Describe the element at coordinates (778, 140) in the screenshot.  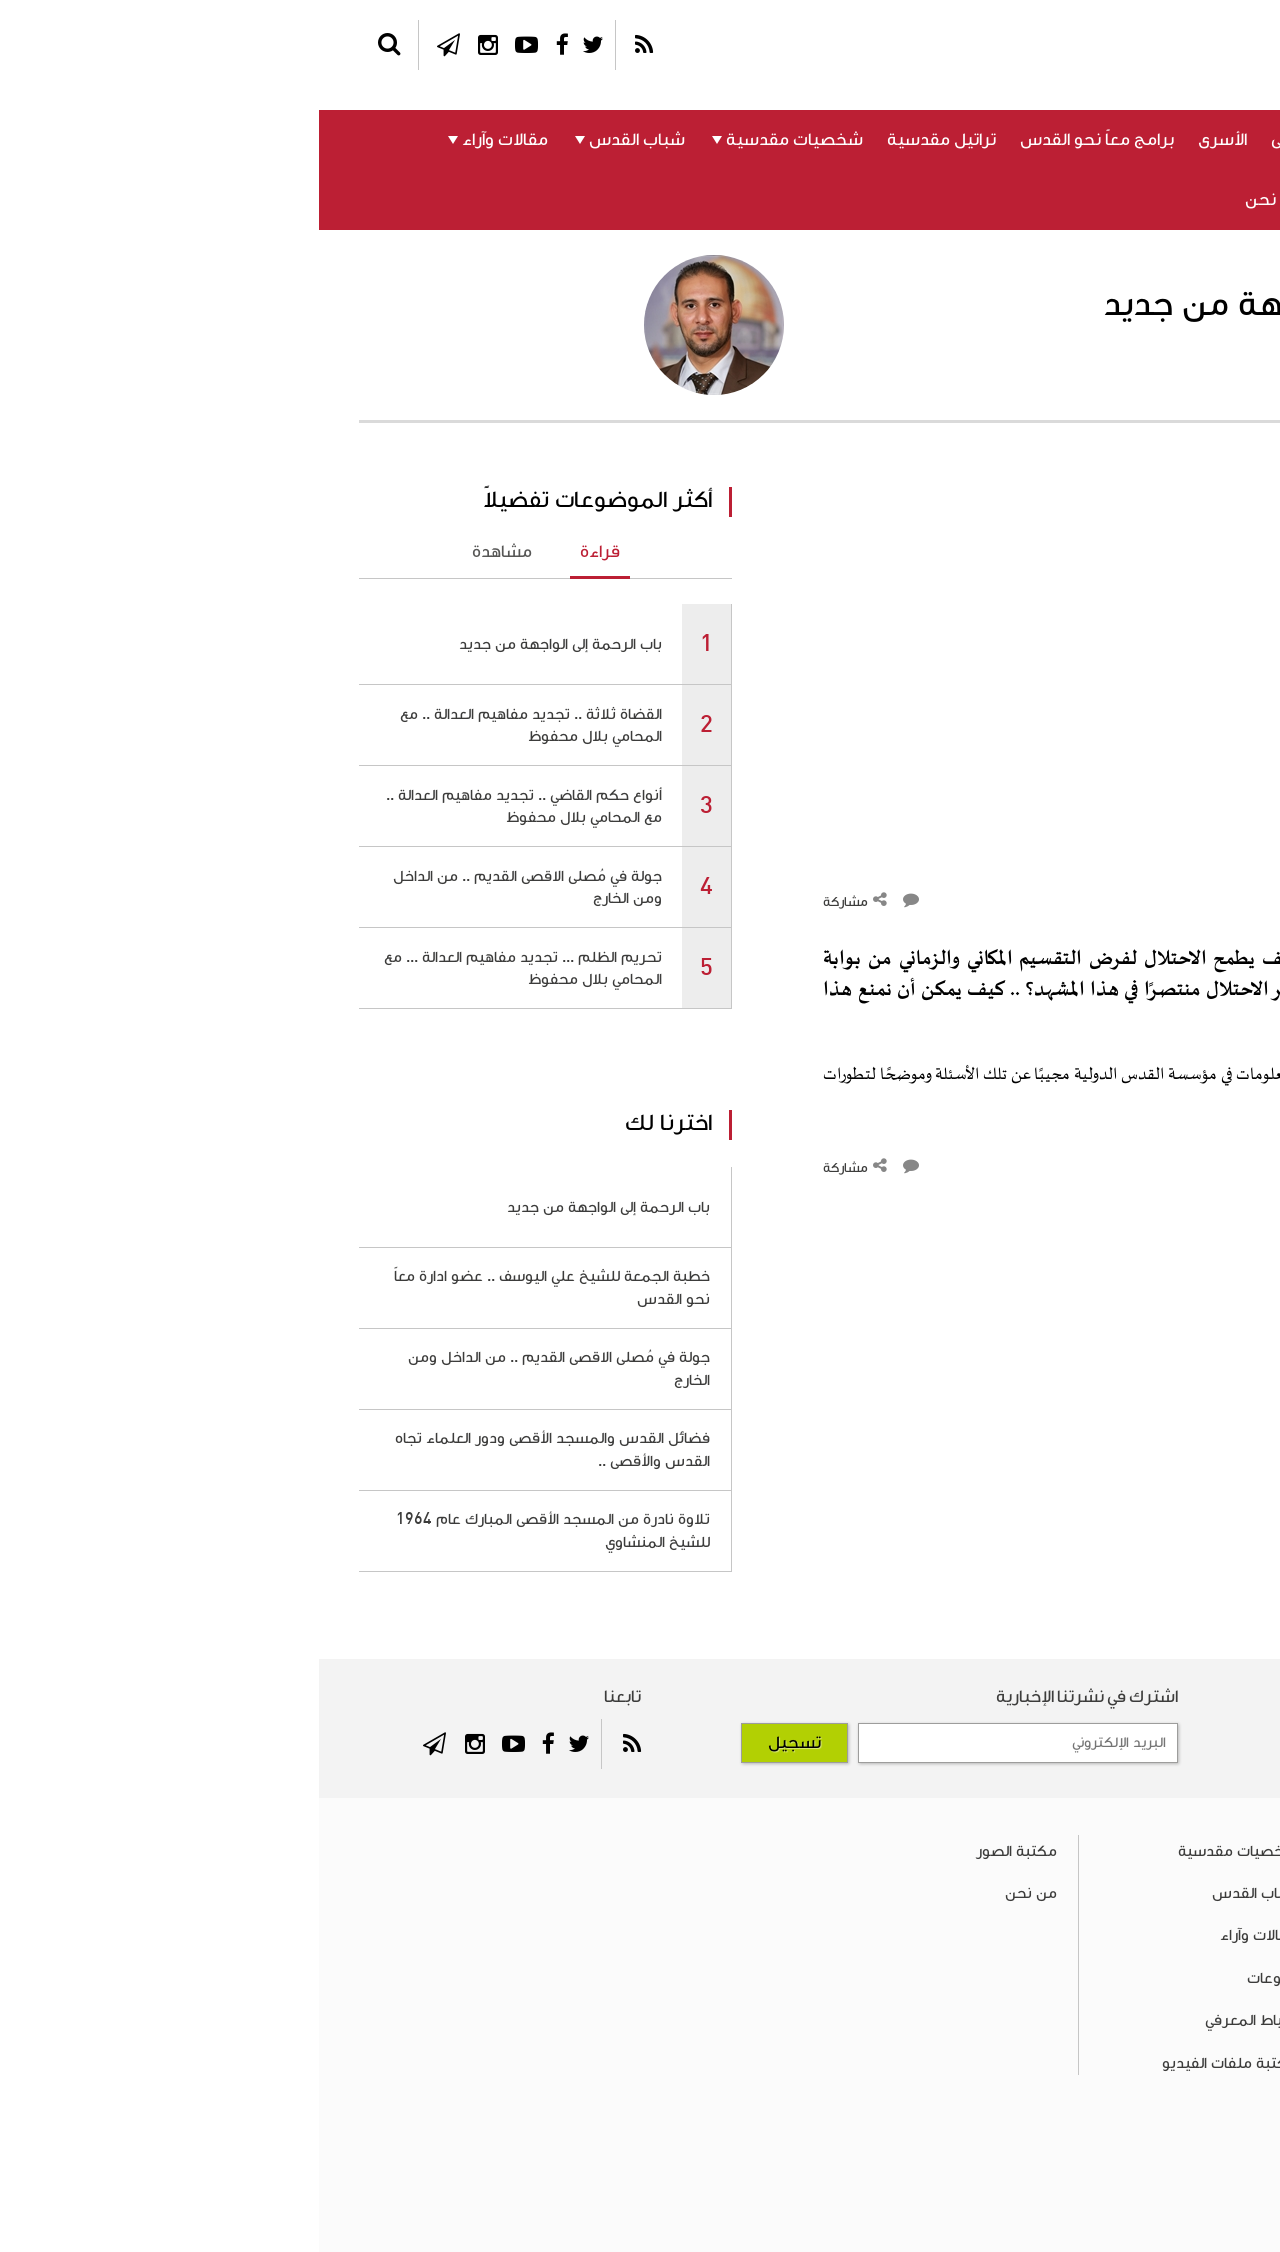
I see `برامج معاً نحو القدس` at that location.